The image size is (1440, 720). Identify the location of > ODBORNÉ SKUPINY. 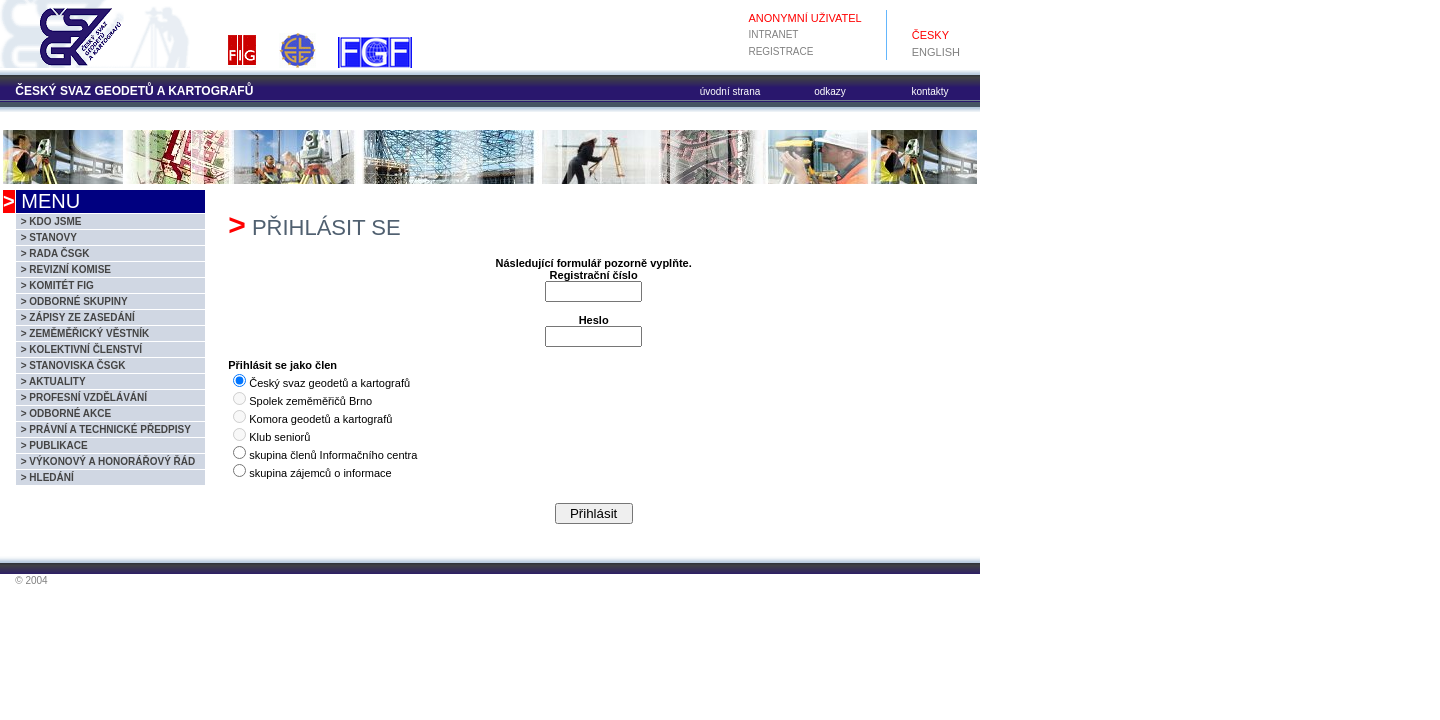
(74, 301).